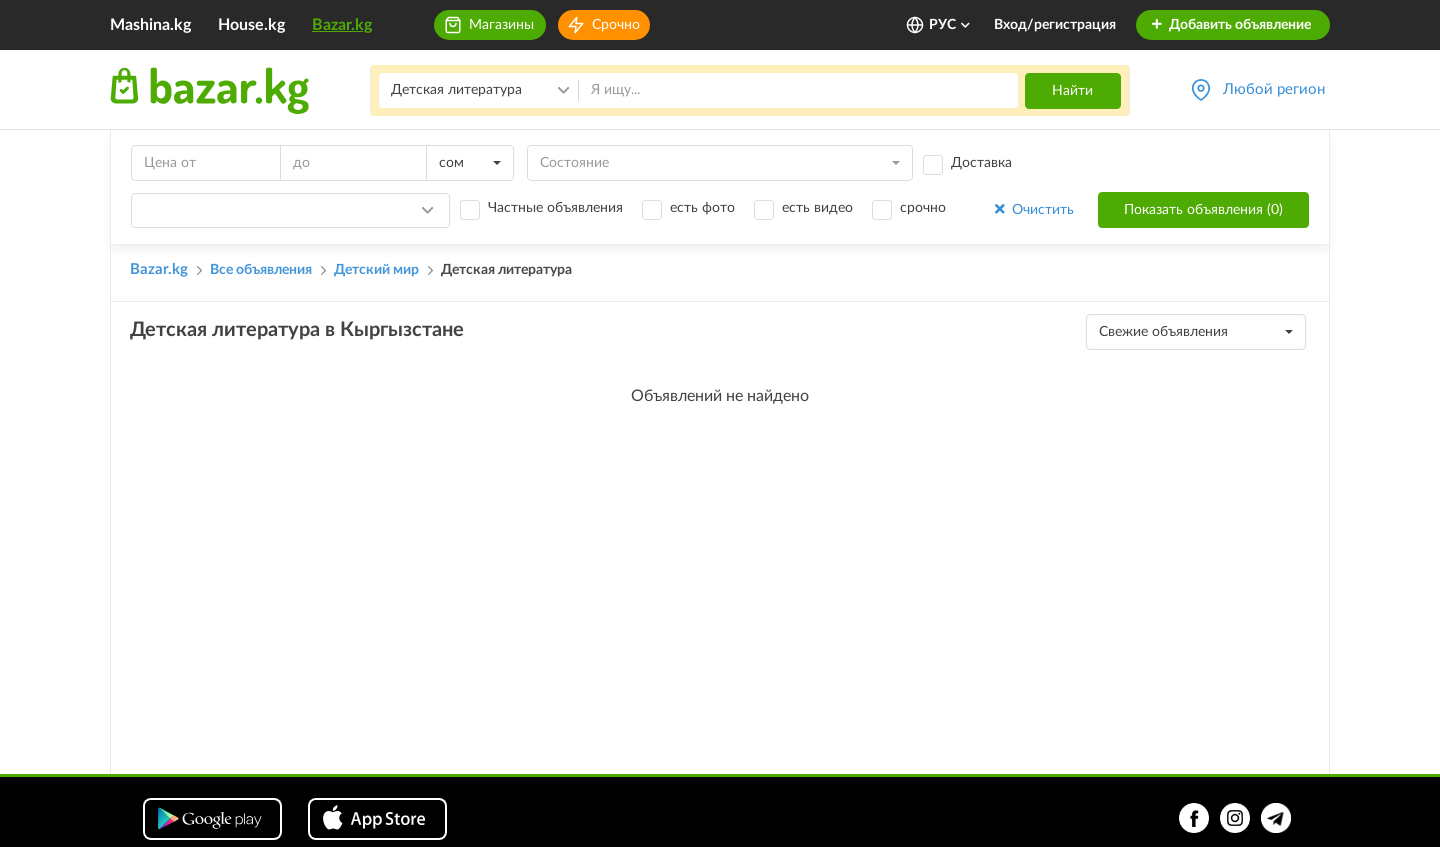  Describe the element at coordinates (950, 25) in the screenshot. I see `РУС` at that location.